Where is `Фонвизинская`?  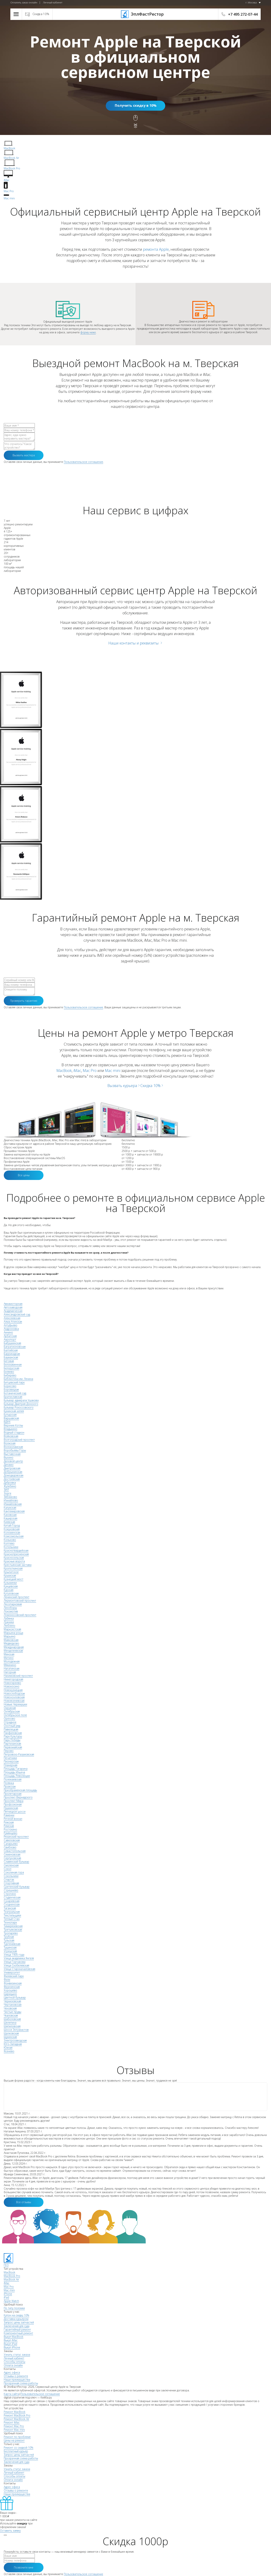 Фонвизинская is located at coordinates (13, 1983).